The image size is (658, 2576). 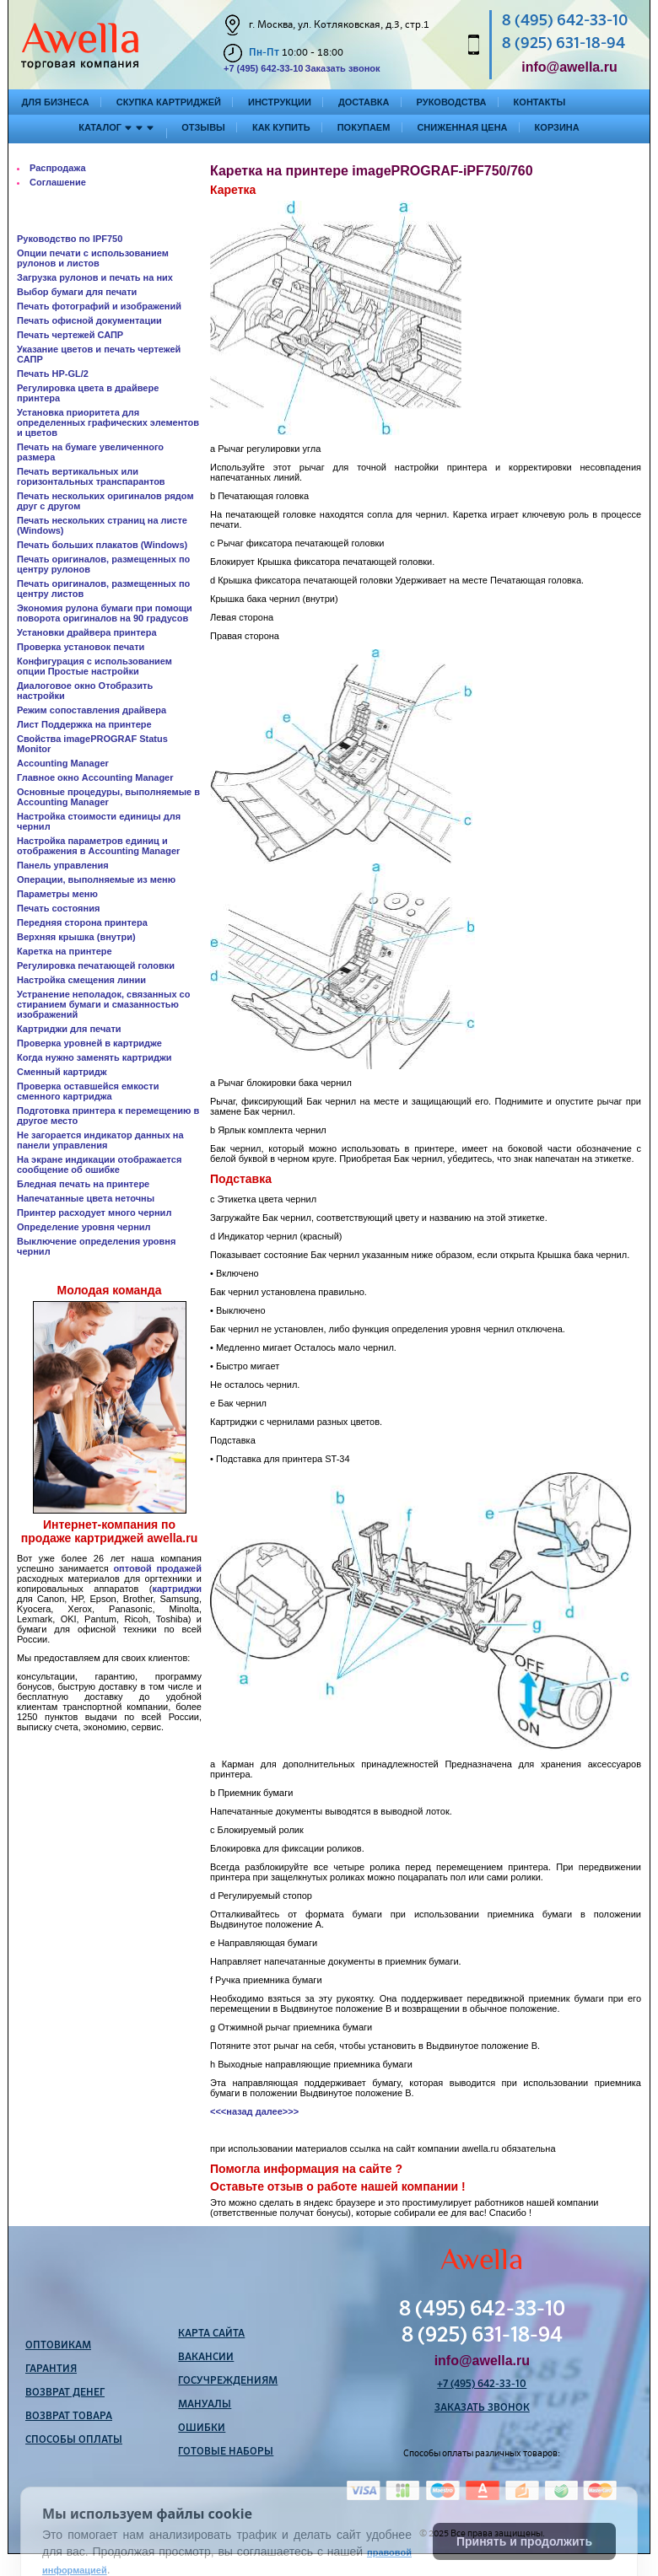 I want to click on Контакты, so click(x=540, y=102).